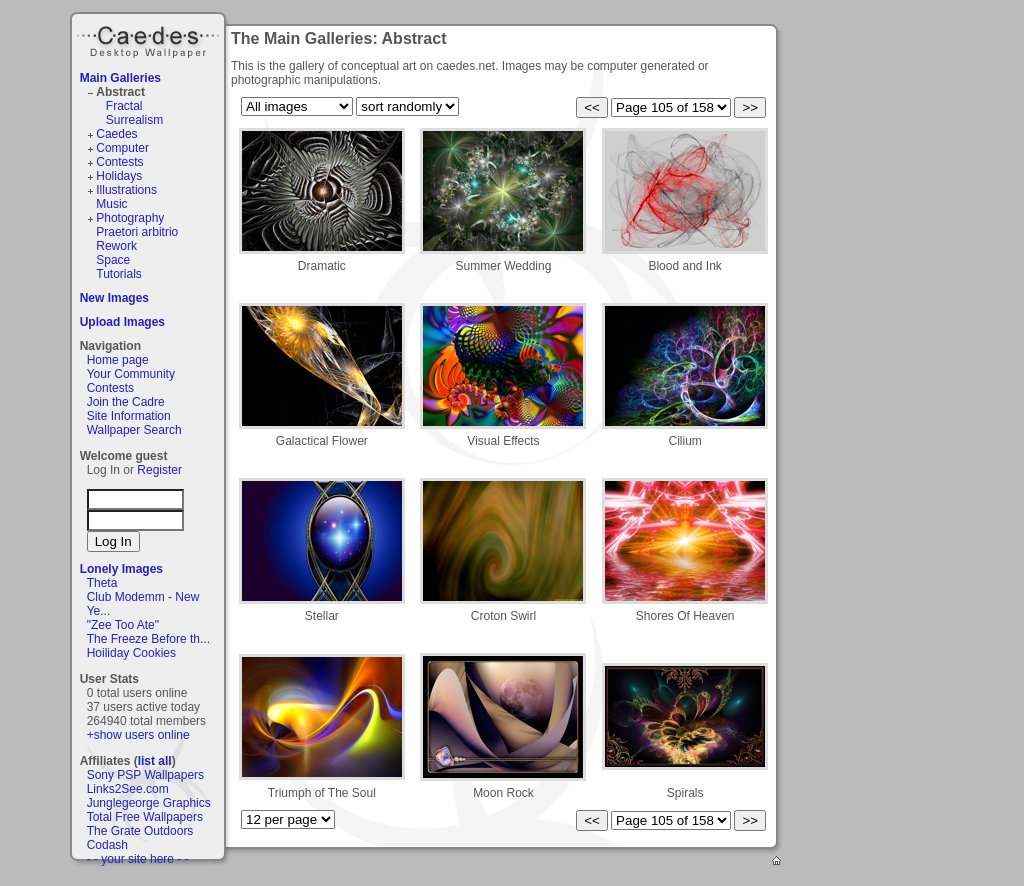  What do you see at coordinates (148, 639) in the screenshot?
I see `The Freeze Before th...` at bounding box center [148, 639].